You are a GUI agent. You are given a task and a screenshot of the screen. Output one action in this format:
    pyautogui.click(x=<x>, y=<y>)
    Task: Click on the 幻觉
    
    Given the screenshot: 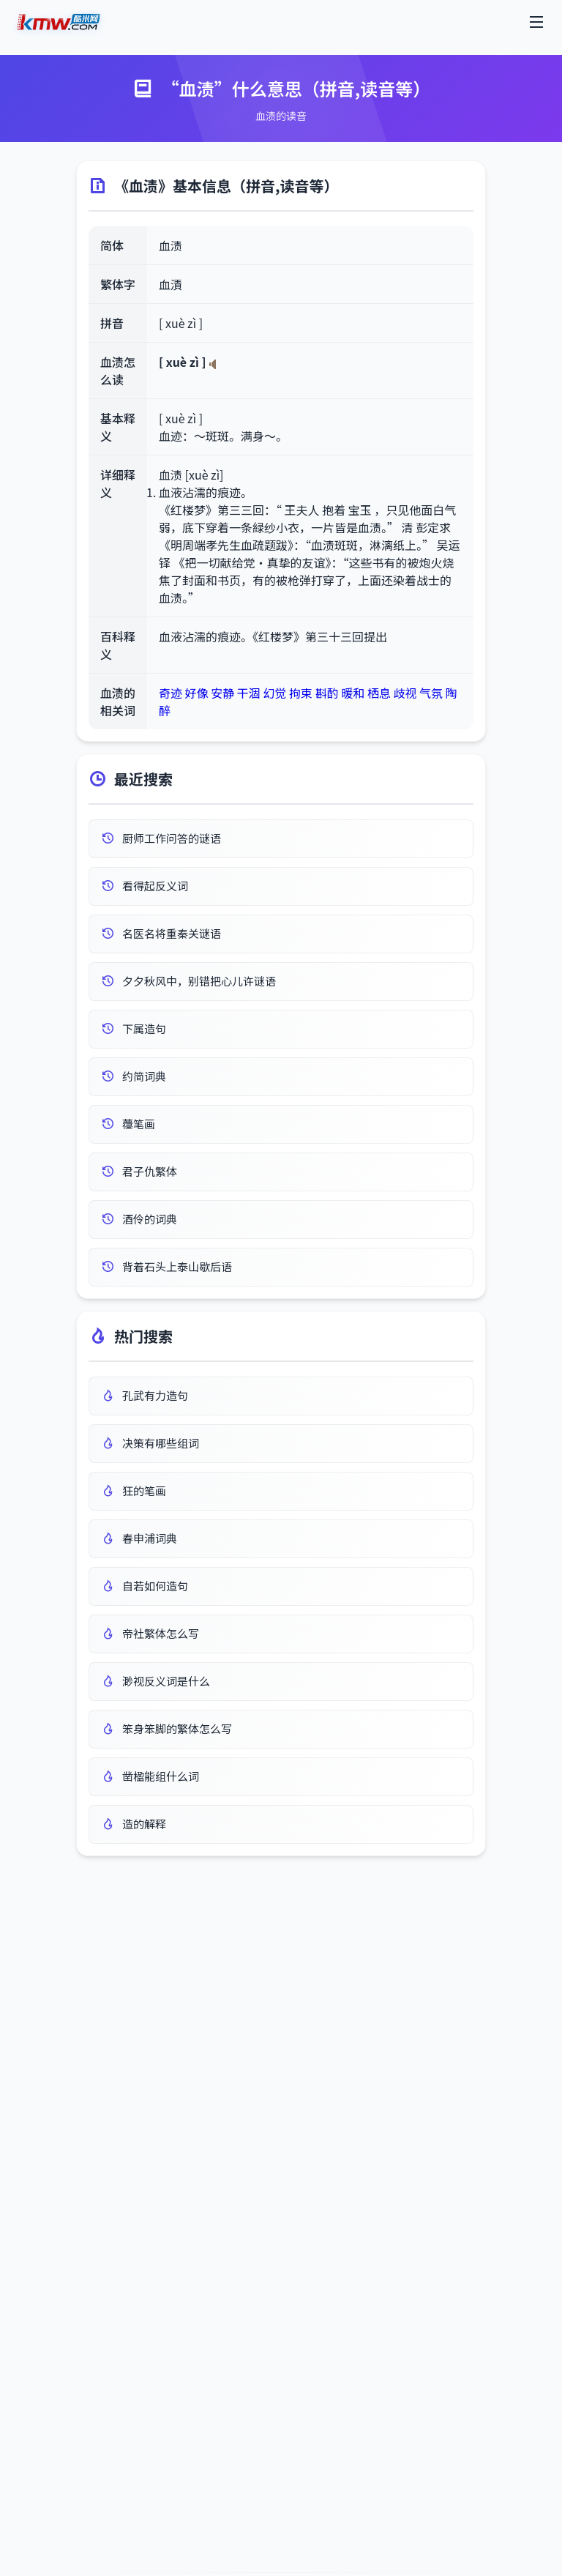 What is the action you would take?
    pyautogui.click(x=274, y=692)
    